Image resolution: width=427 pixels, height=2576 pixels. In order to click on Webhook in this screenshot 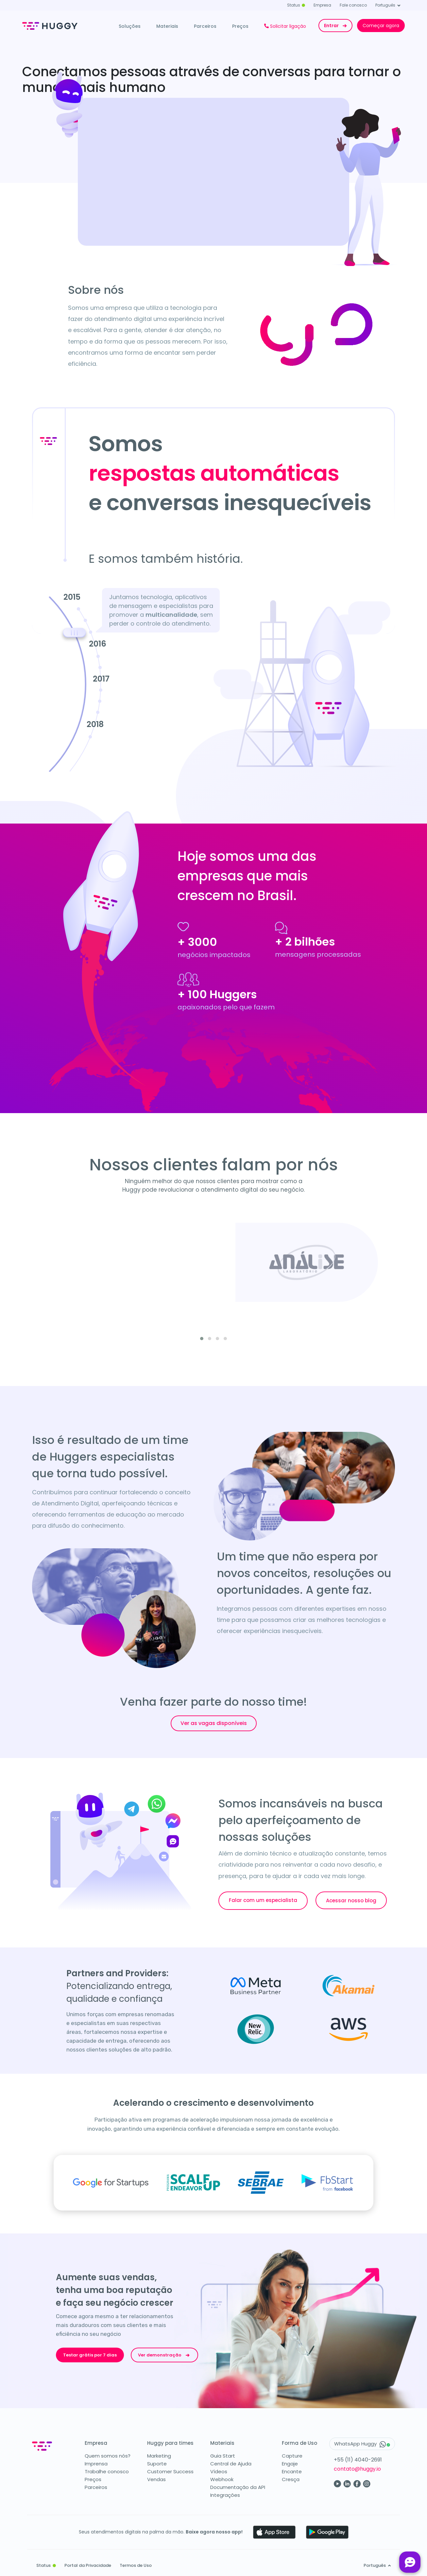, I will do `click(221, 2479)`.